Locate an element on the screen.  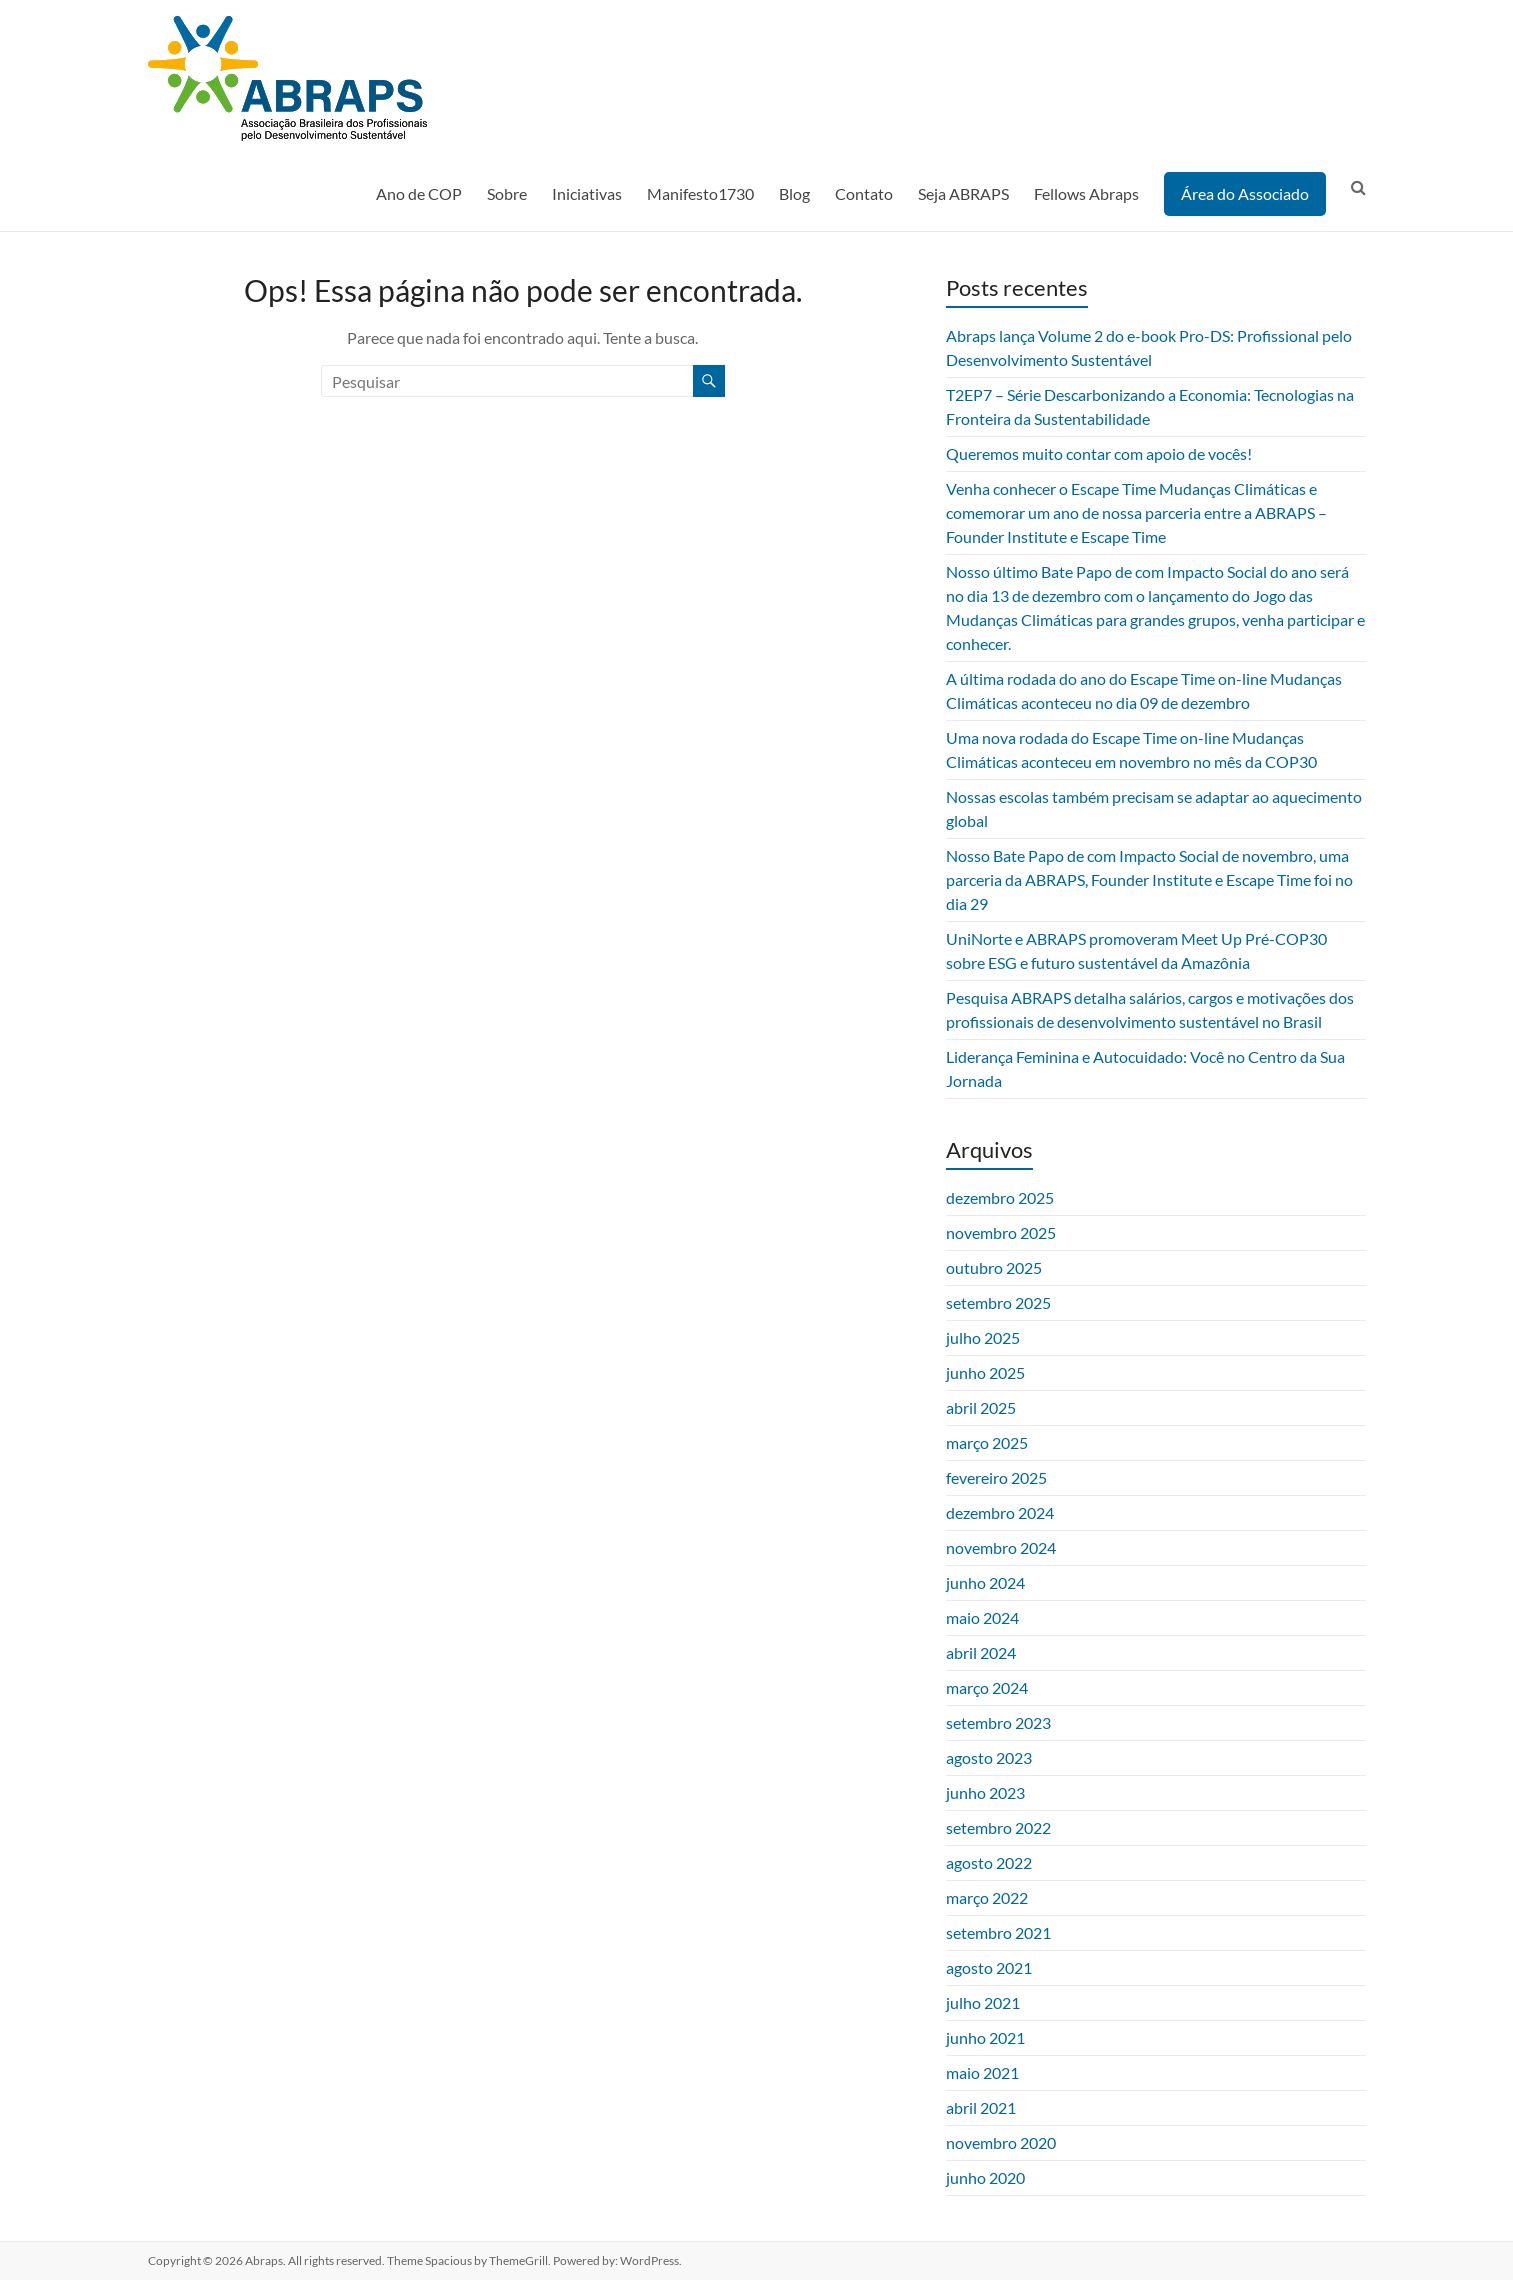
junho 2021 is located at coordinates (985, 2037).